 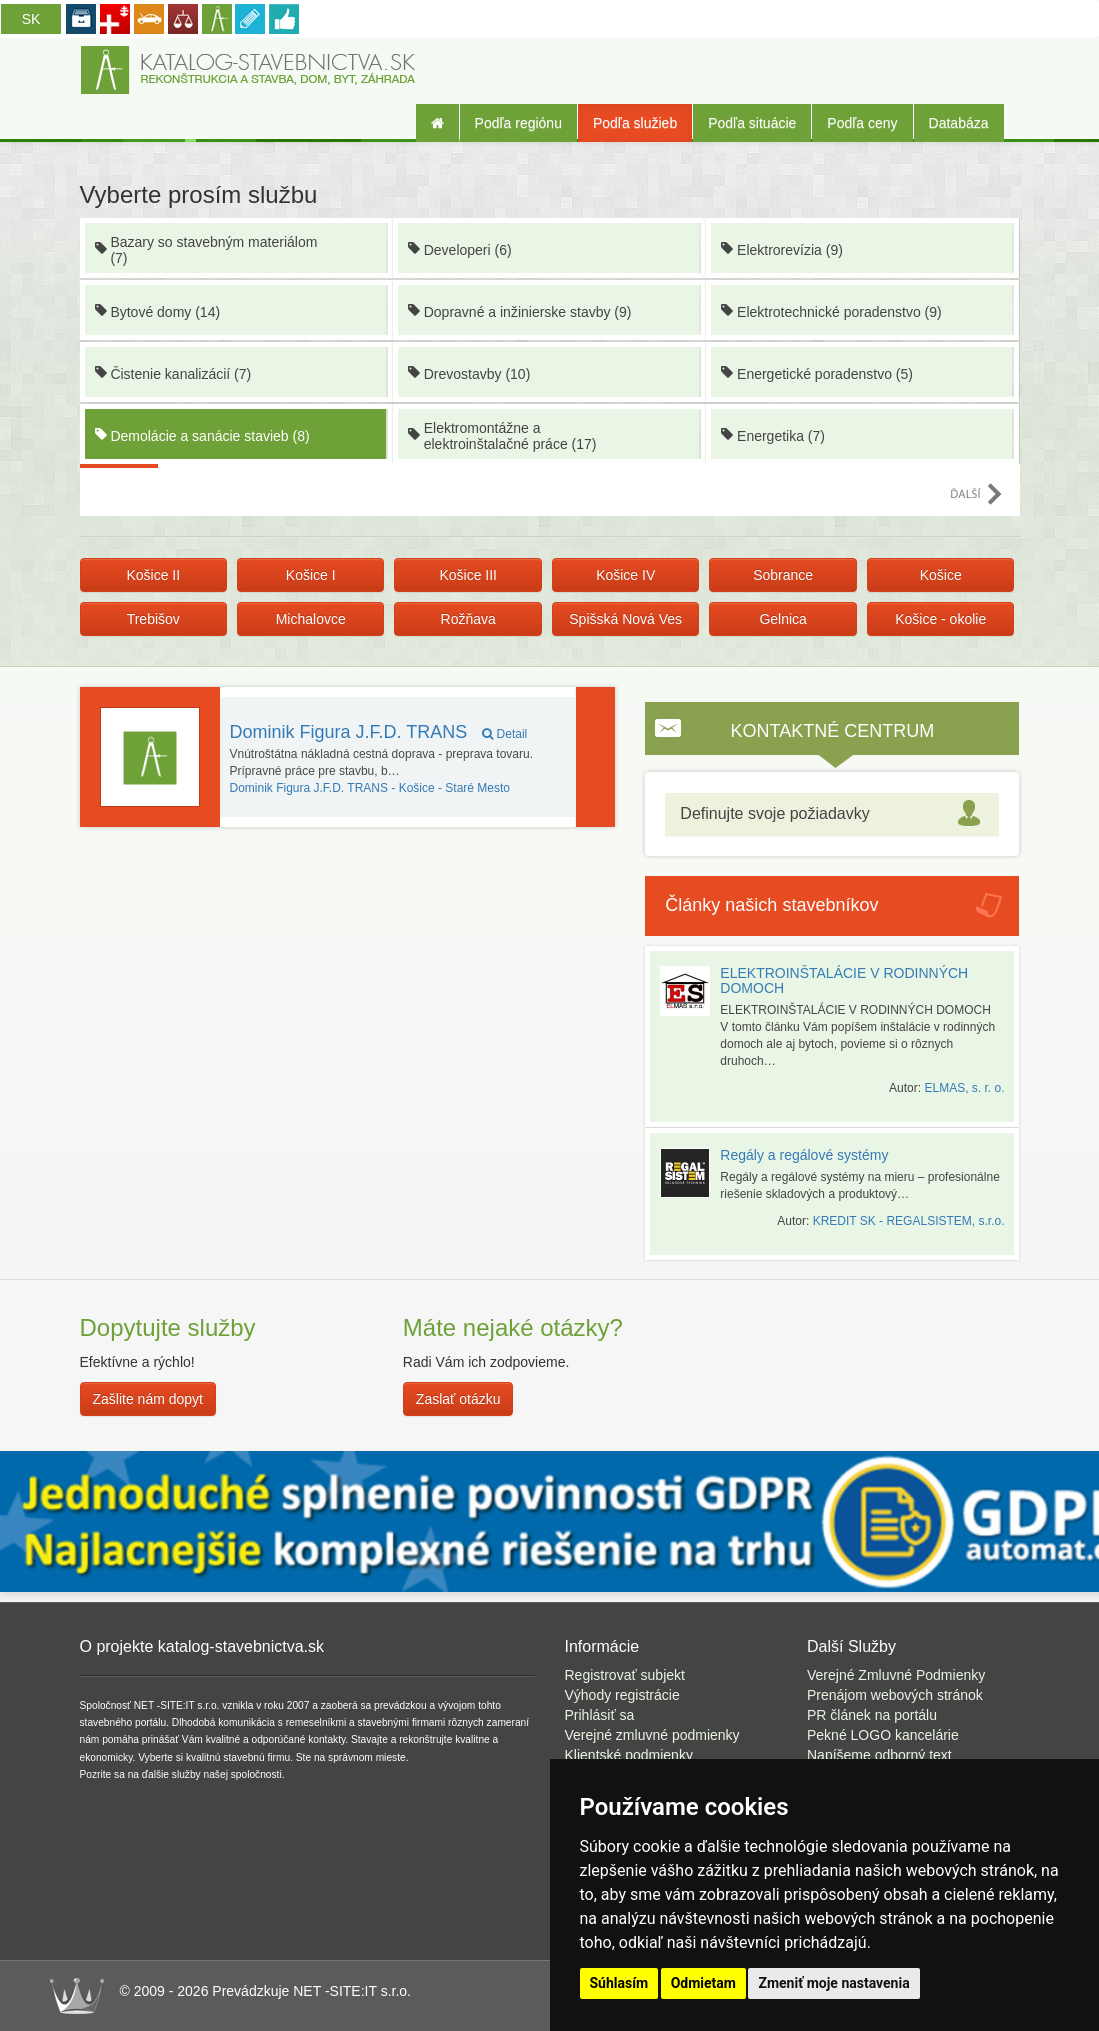 What do you see at coordinates (625, 619) in the screenshot?
I see `Spišská Nová Ves` at bounding box center [625, 619].